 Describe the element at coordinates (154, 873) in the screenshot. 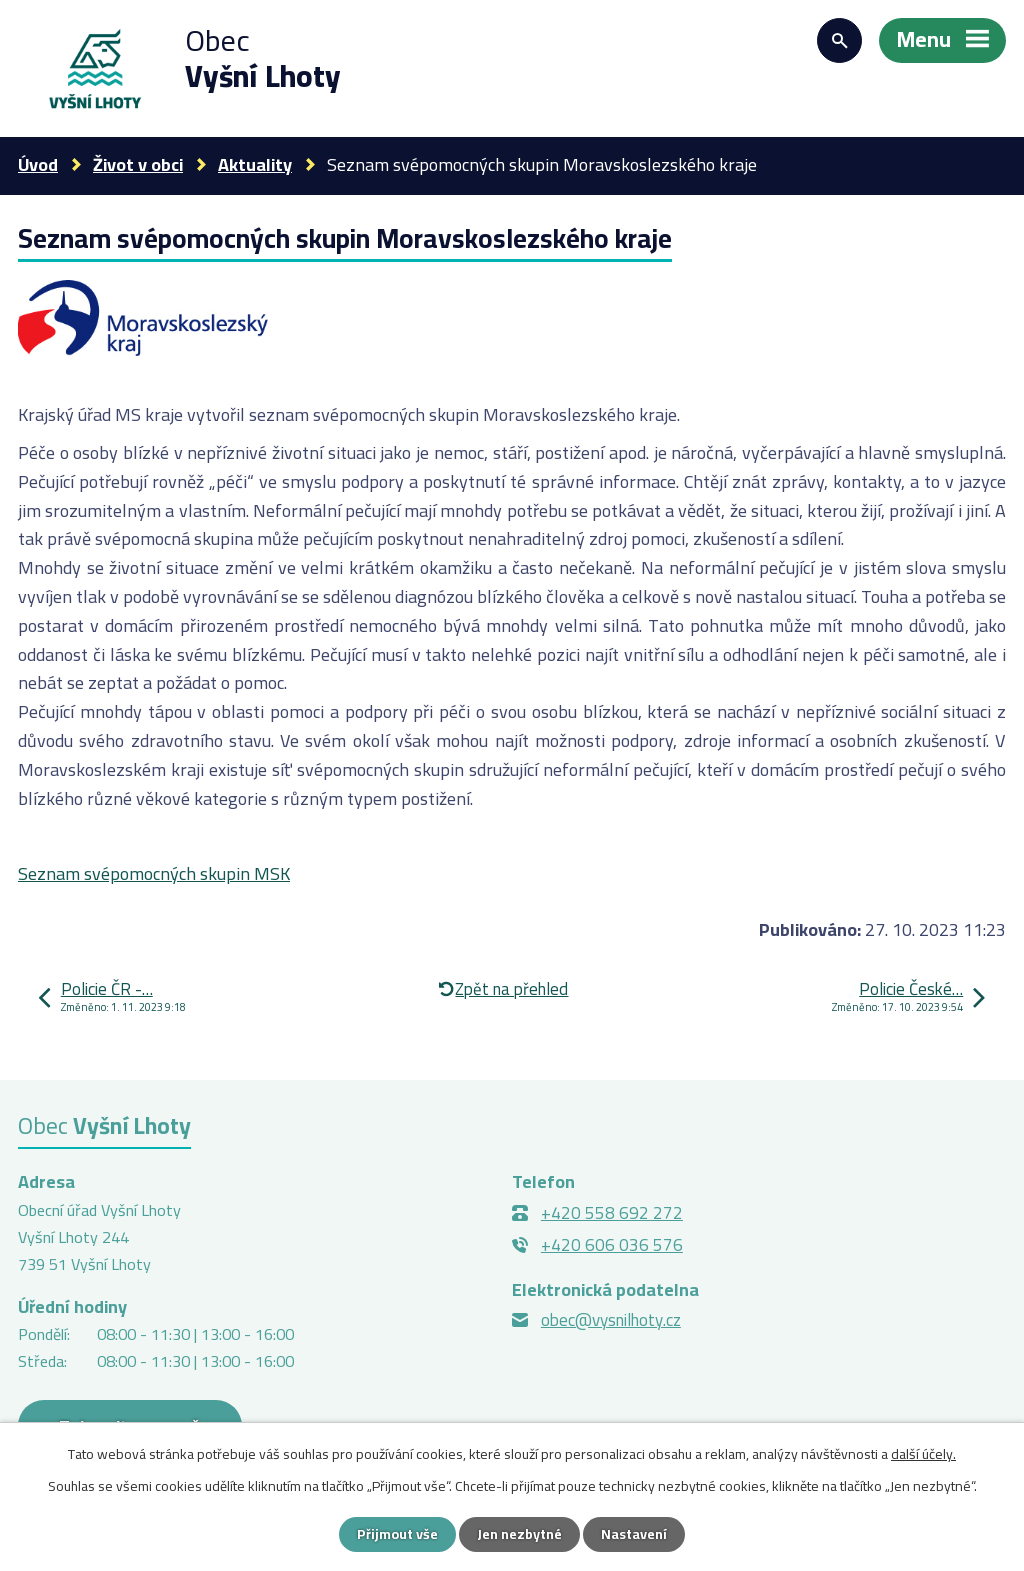

I see `Seznam svépomocných skupin MSK` at that location.